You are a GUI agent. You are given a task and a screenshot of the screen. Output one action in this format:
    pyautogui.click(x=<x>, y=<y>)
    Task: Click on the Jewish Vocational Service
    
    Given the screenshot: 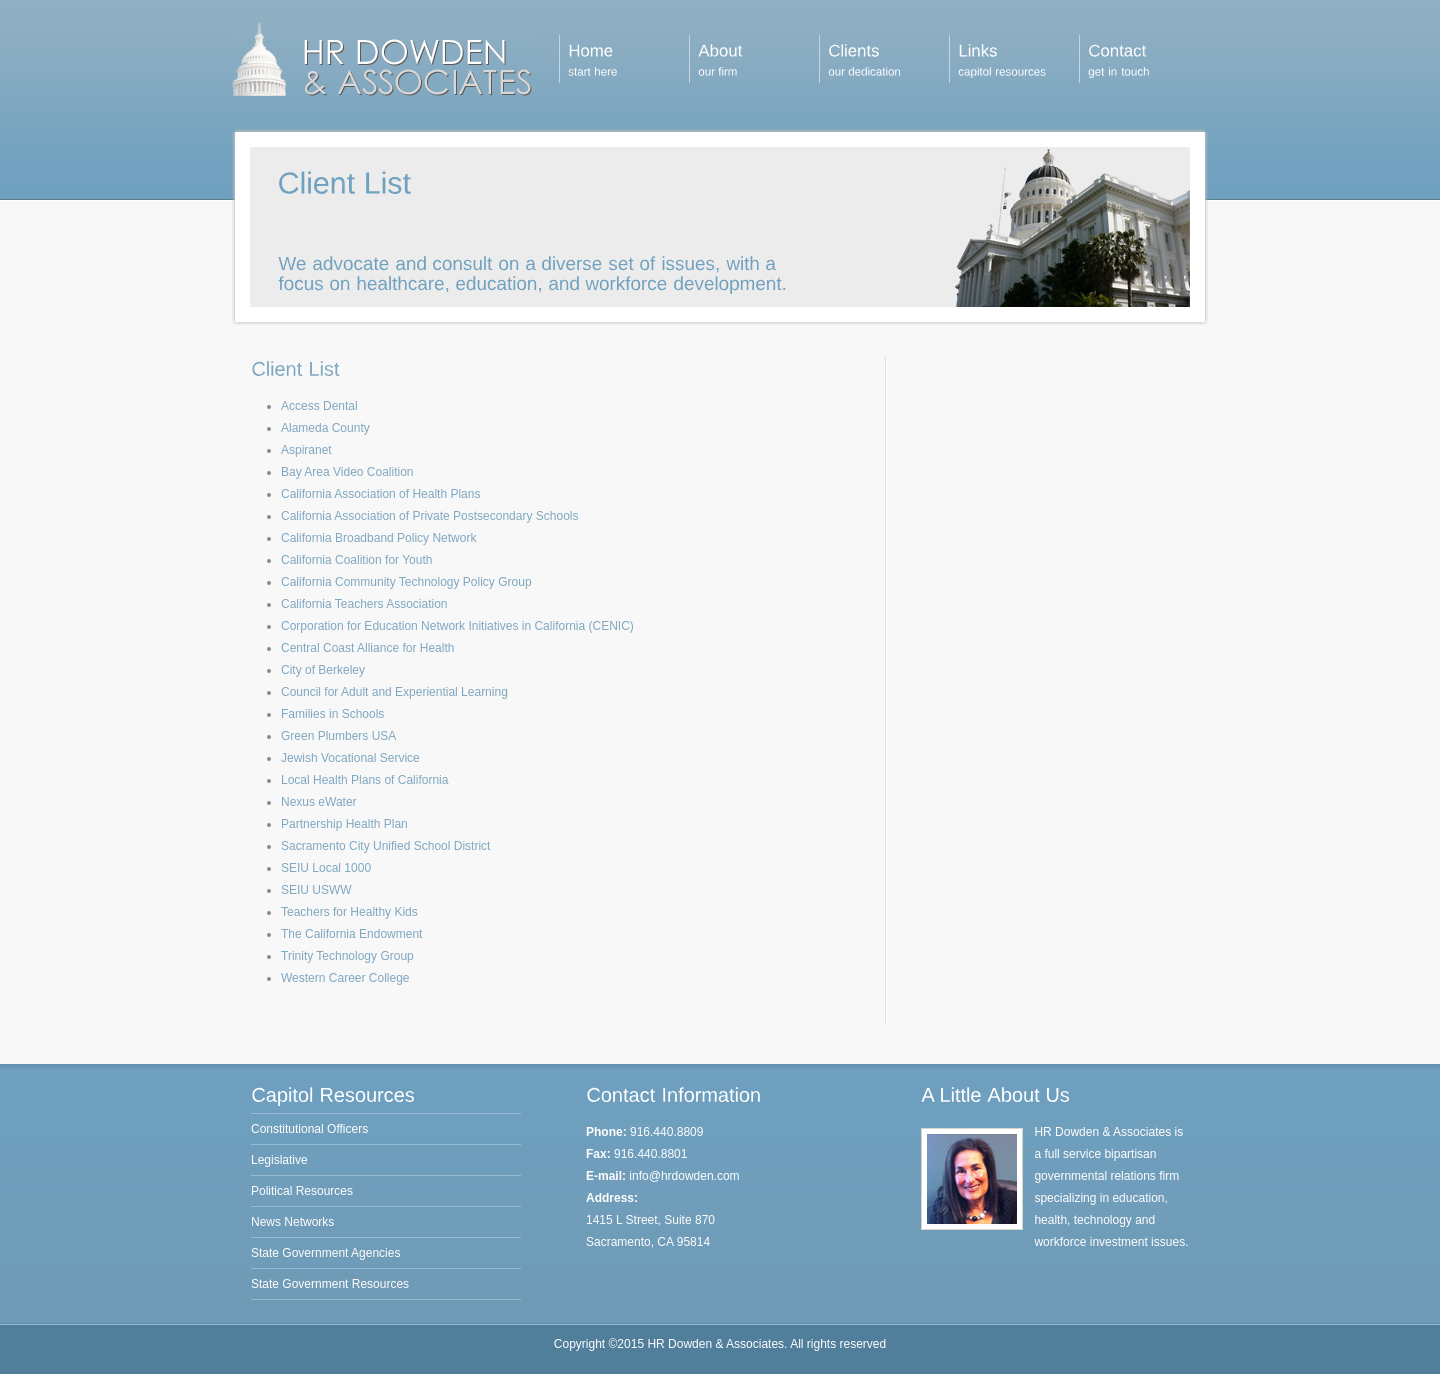 What is the action you would take?
    pyautogui.click(x=350, y=758)
    